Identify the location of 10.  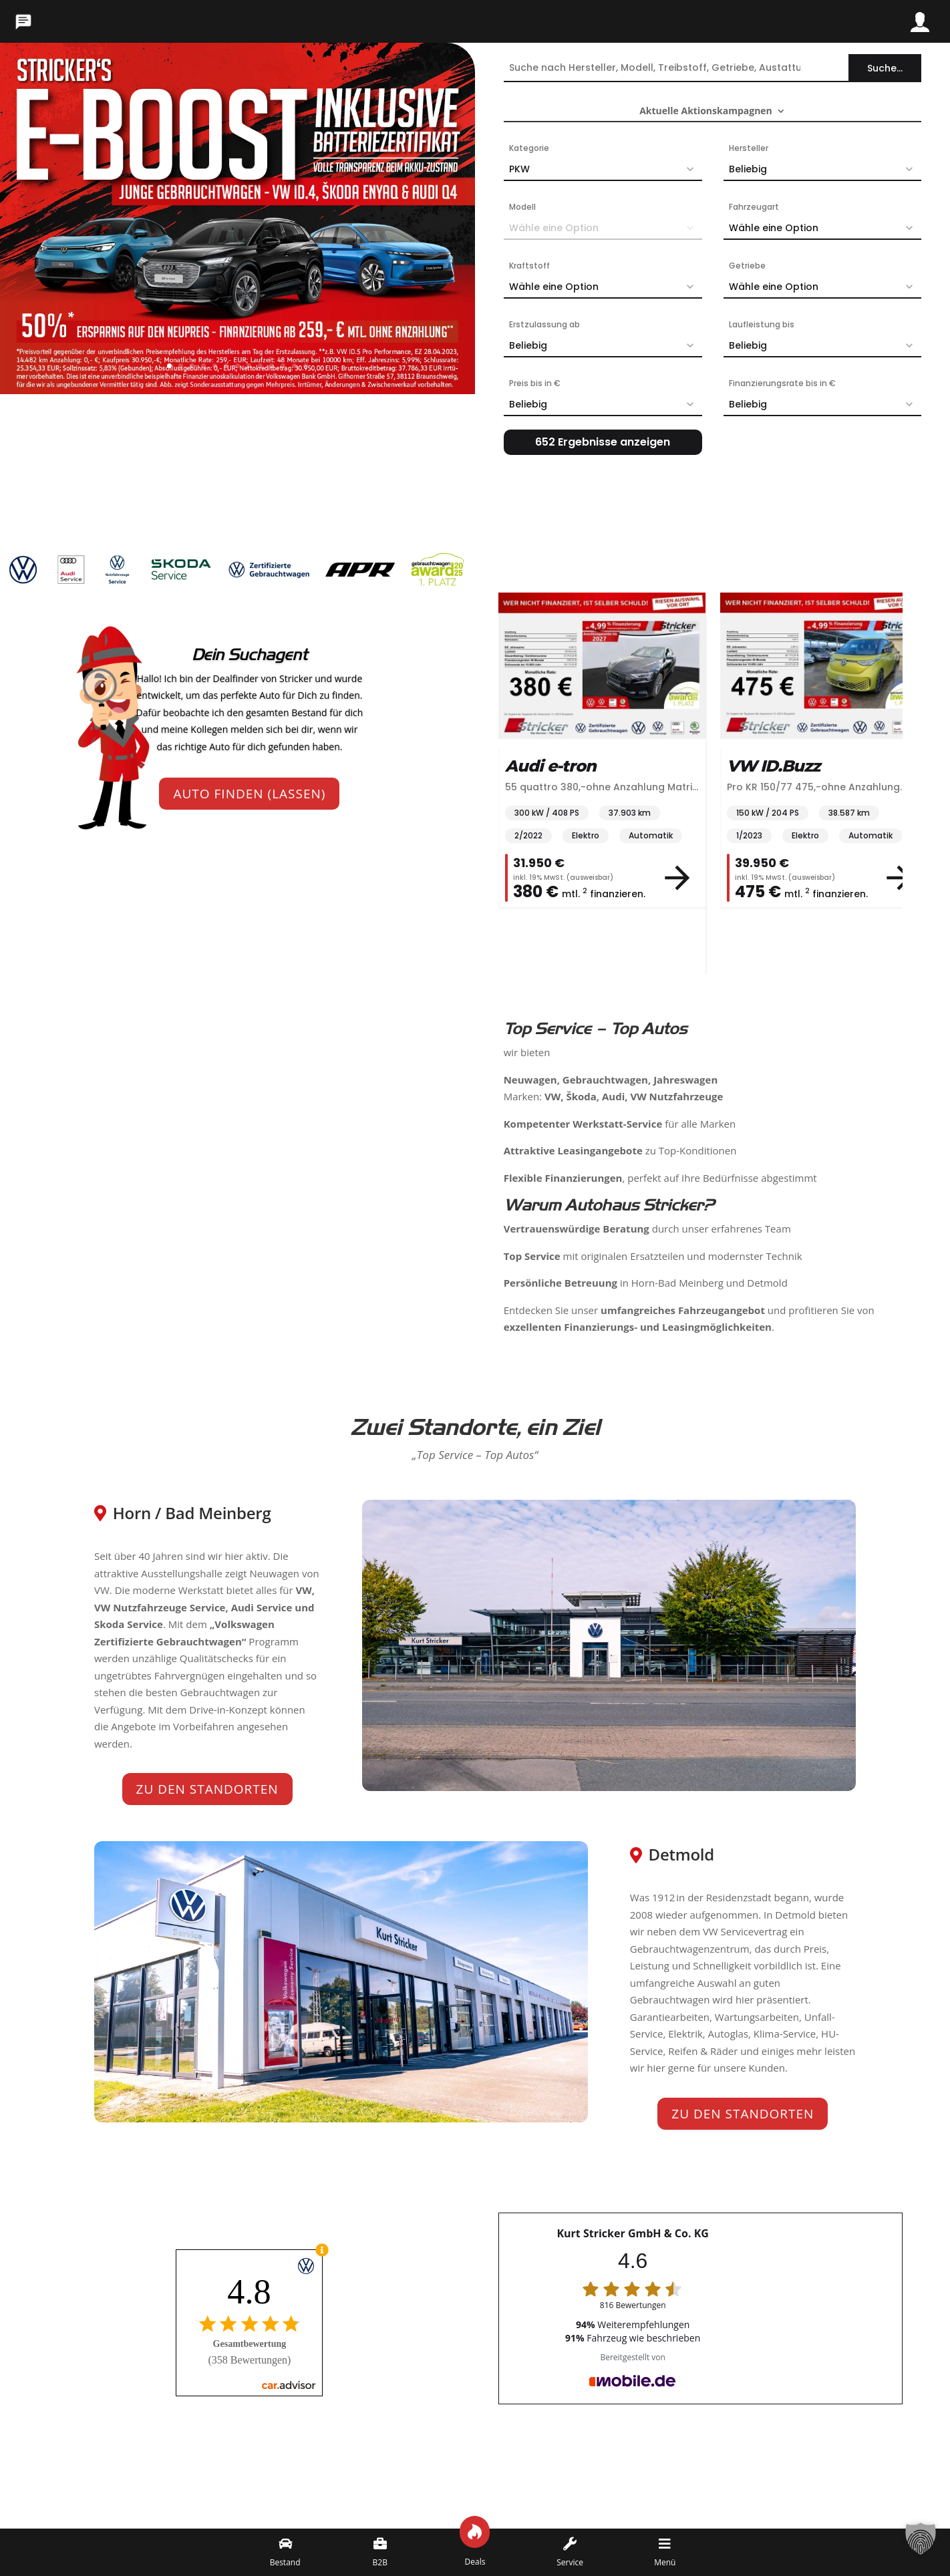
(271, 365).